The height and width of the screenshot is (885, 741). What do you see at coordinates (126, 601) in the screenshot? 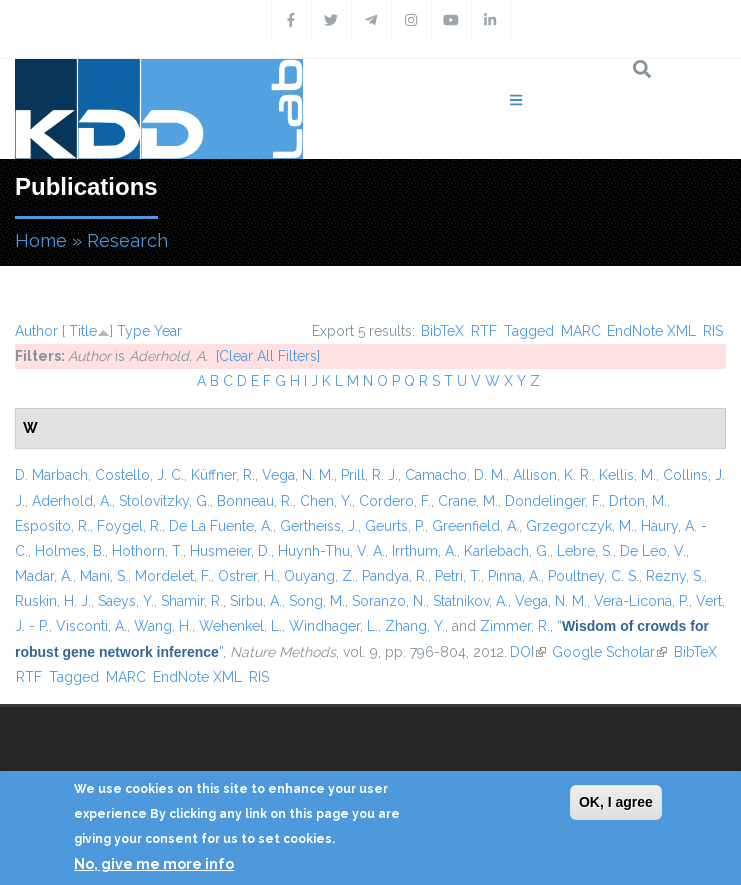
I see `Saeys, Y.` at bounding box center [126, 601].